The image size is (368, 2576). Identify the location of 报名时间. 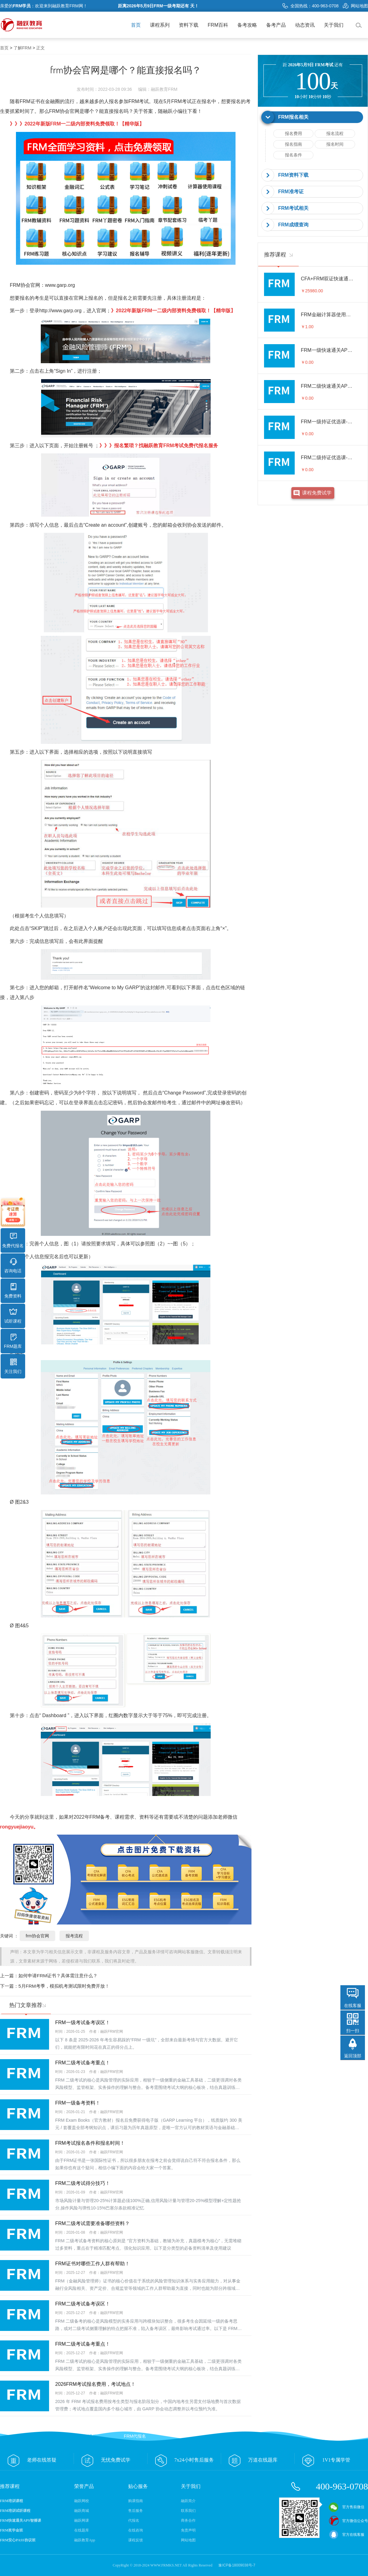
(334, 144).